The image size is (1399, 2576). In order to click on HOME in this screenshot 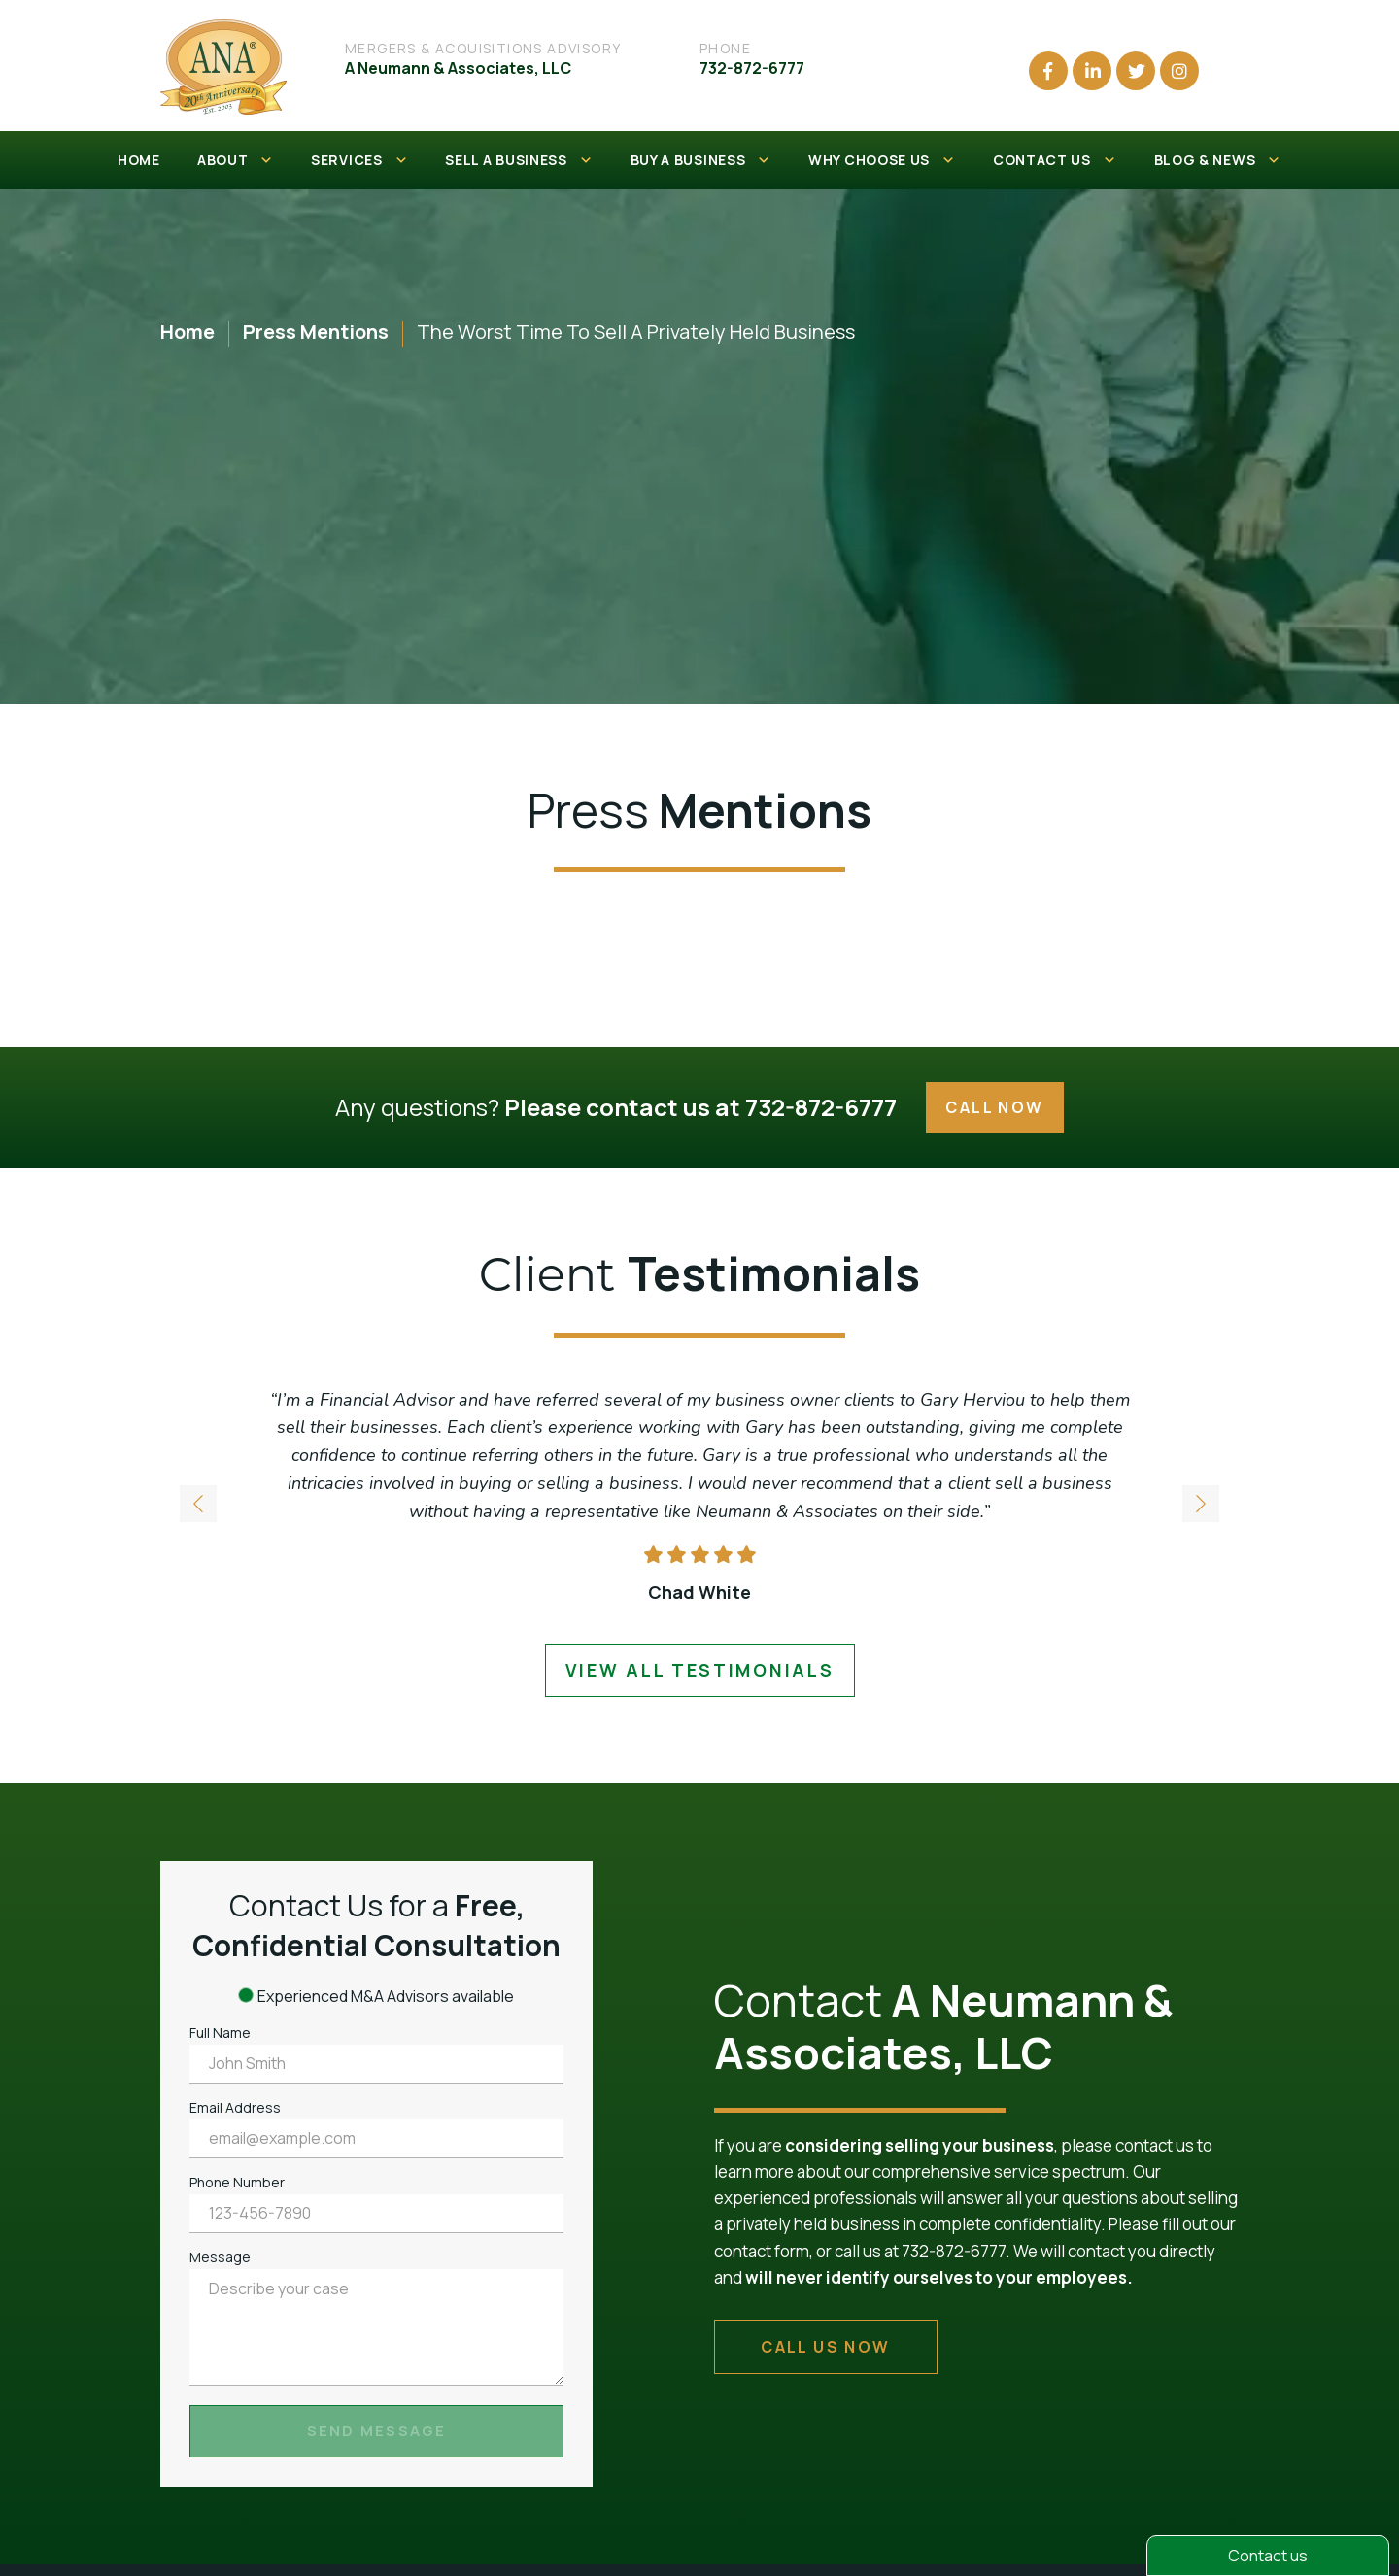, I will do `click(139, 160)`.